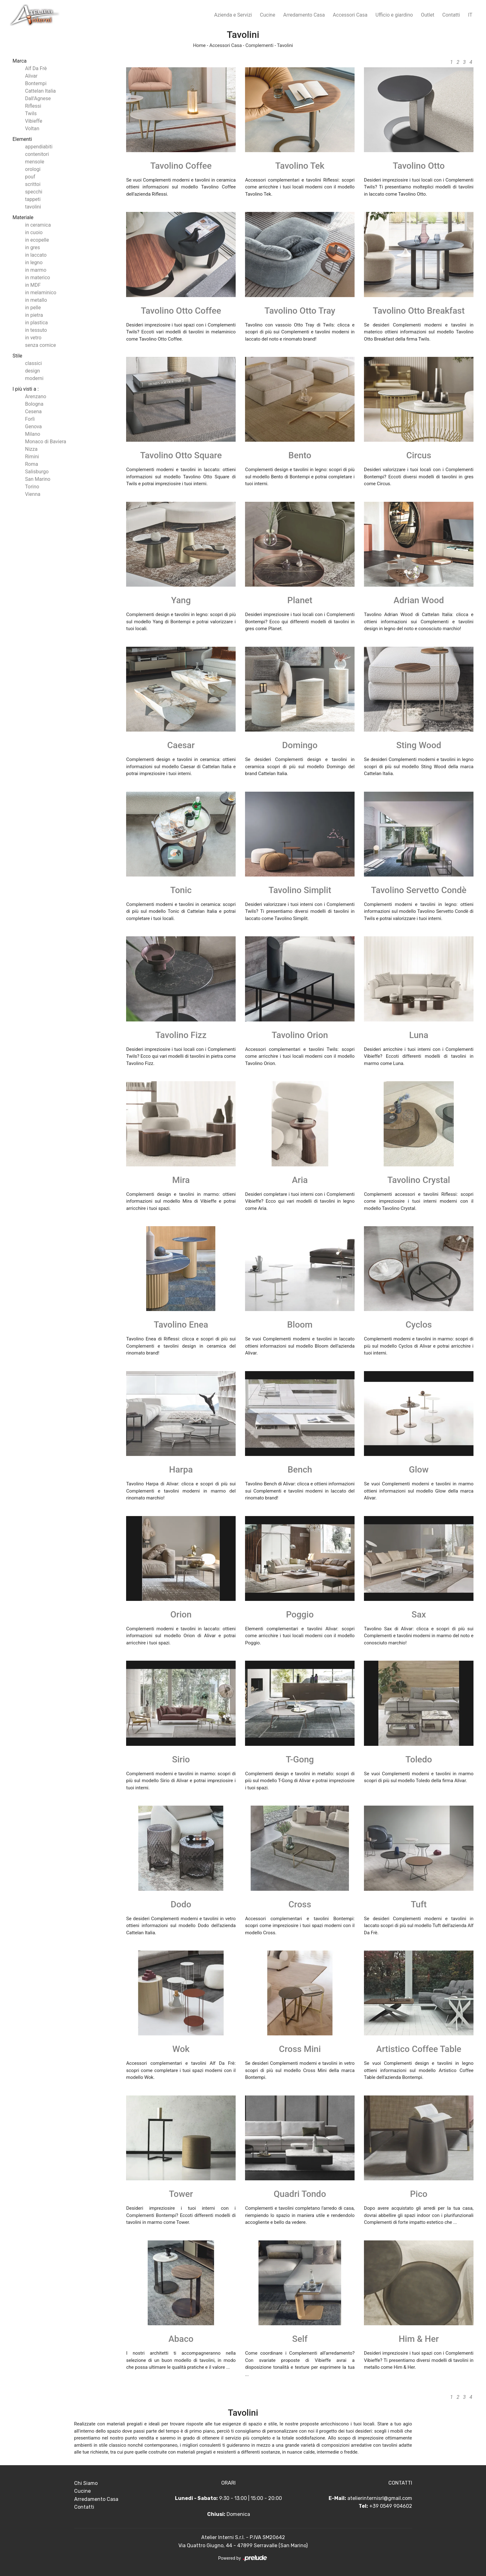 The height and width of the screenshot is (2576, 486). I want to click on +39 0549 904602, so click(390, 2506).